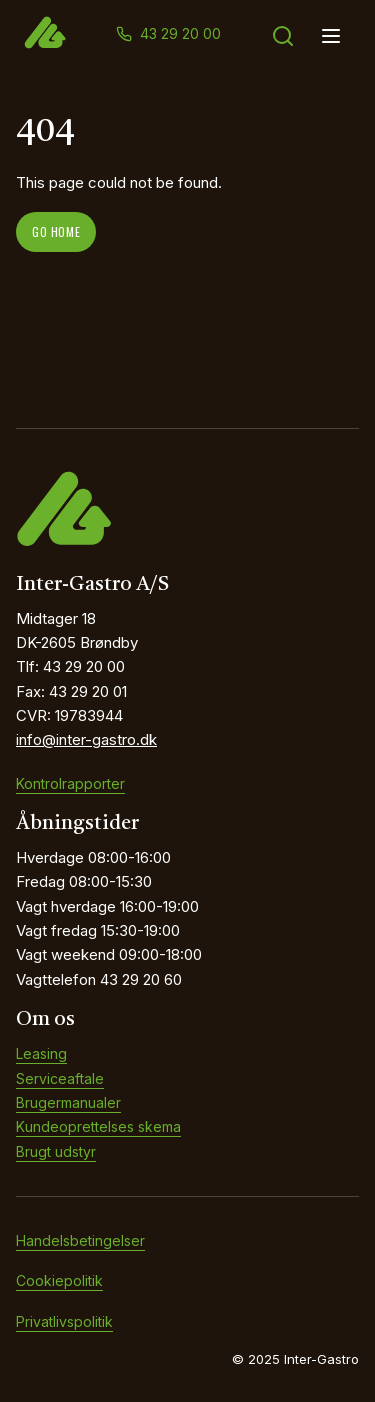  I want to click on Brugermanualer, so click(68, 1102).